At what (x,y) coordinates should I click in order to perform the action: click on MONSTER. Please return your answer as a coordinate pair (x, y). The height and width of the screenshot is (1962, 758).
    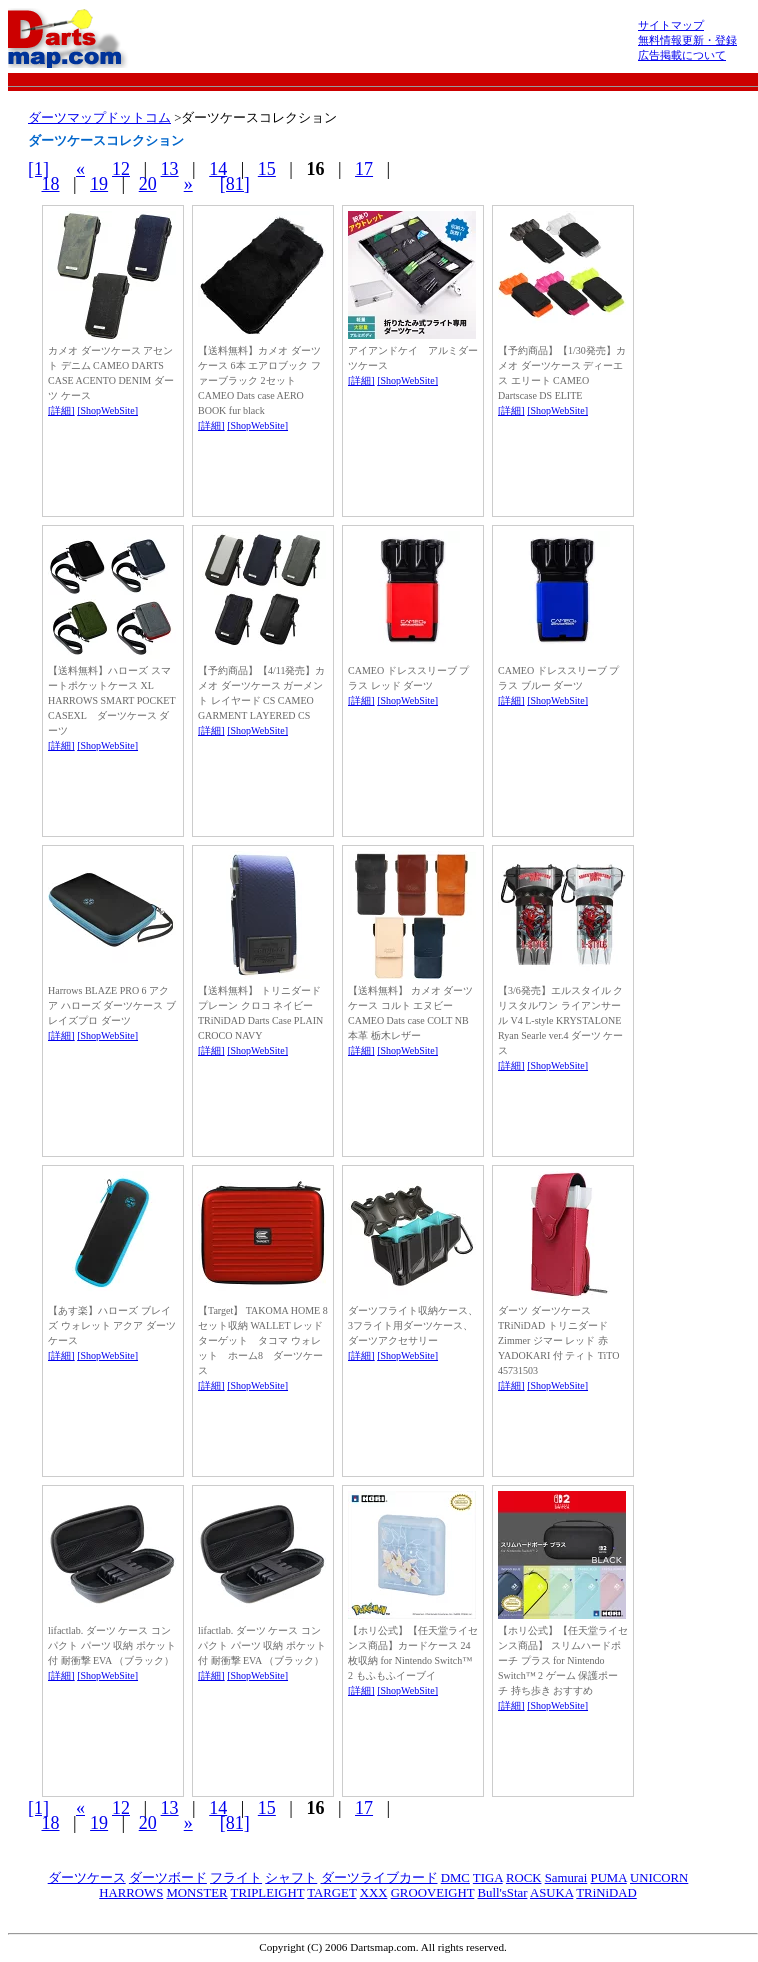
    Looking at the image, I should click on (196, 1893).